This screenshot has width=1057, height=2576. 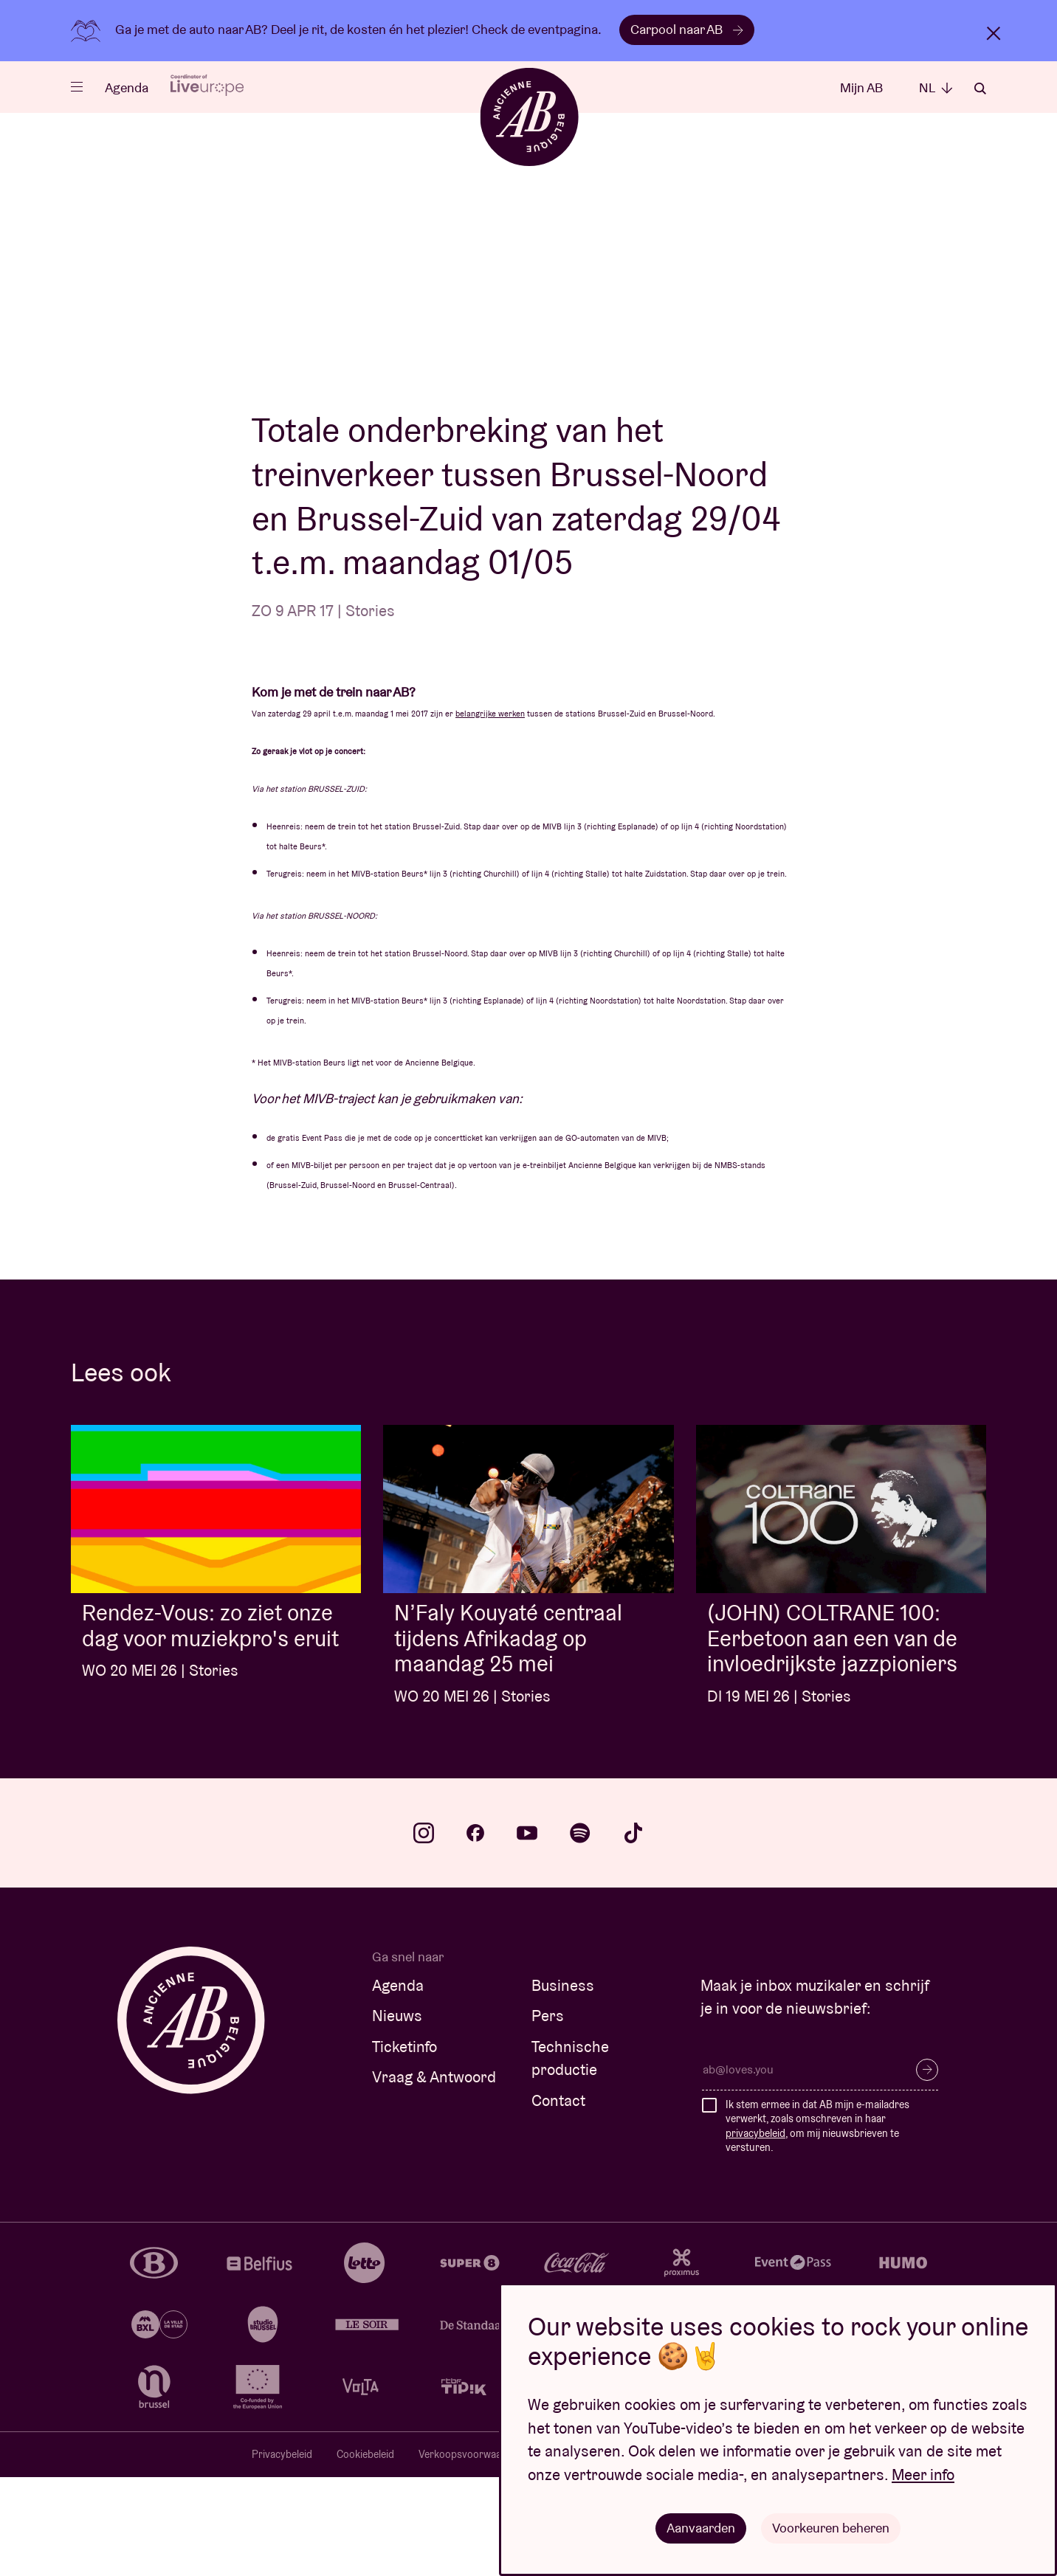 What do you see at coordinates (923, 2475) in the screenshot?
I see `Meer info` at bounding box center [923, 2475].